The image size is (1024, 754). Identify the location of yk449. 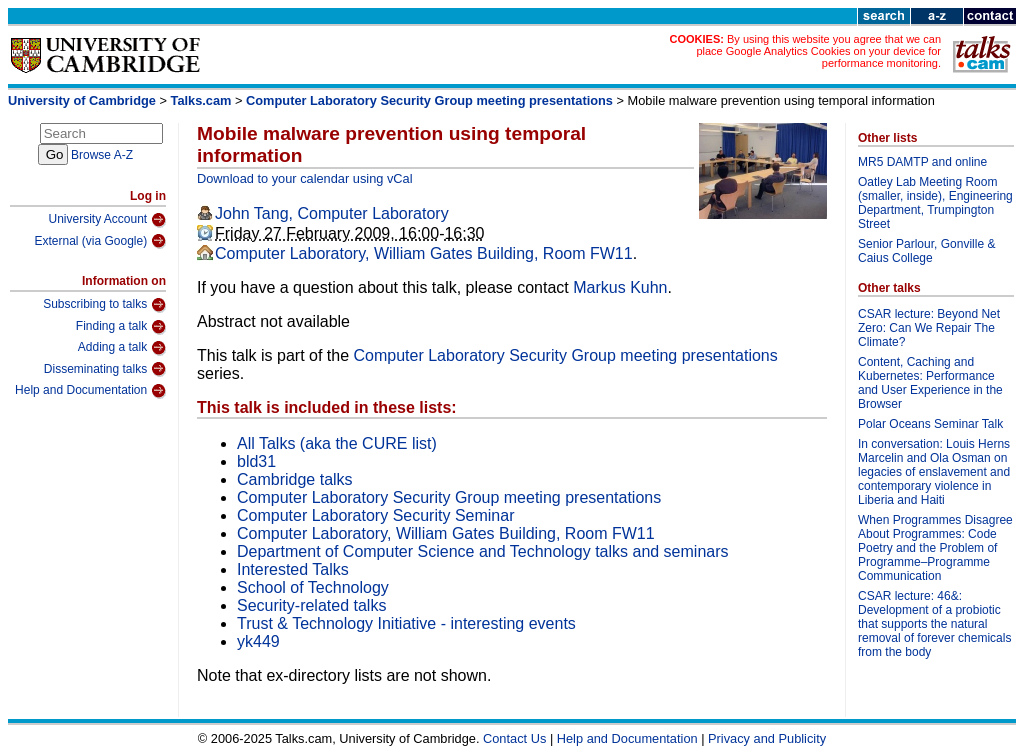
(258, 641).